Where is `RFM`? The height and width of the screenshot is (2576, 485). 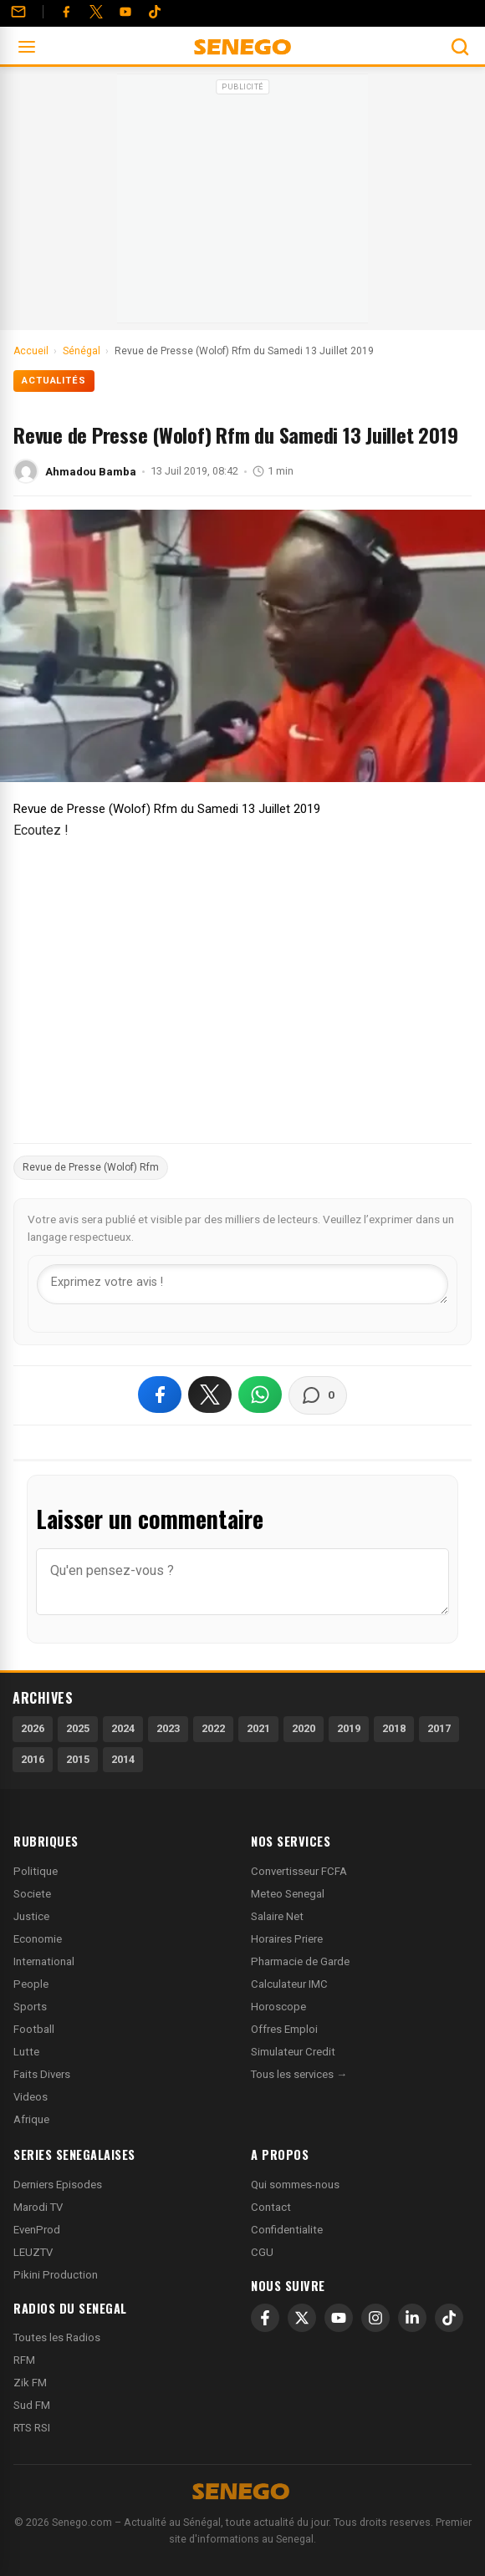 RFM is located at coordinates (24, 2360).